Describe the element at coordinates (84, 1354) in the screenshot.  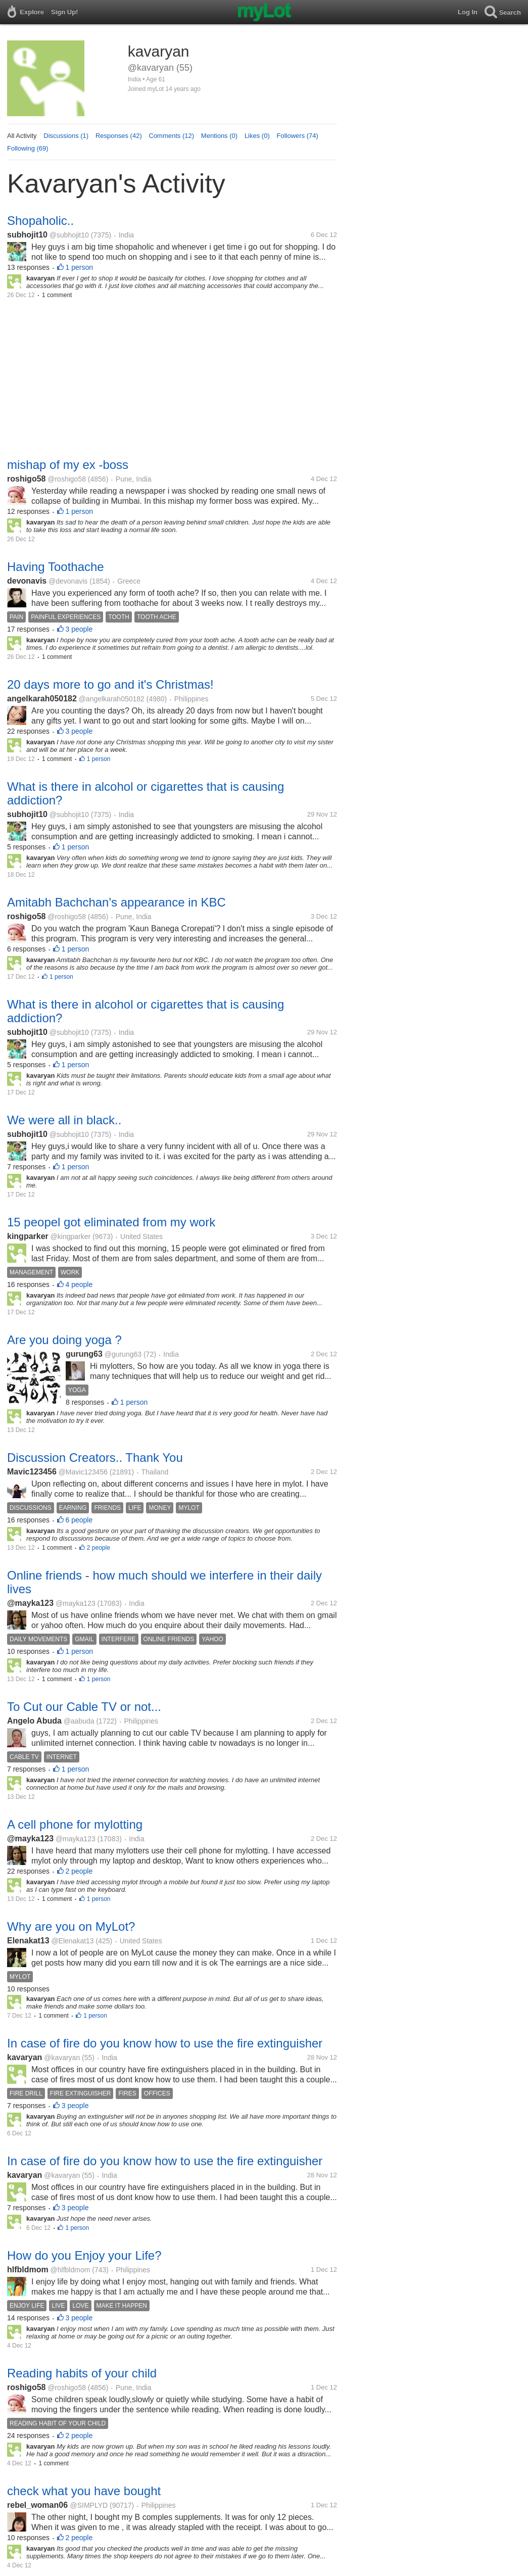
I see `gurung63` at that location.